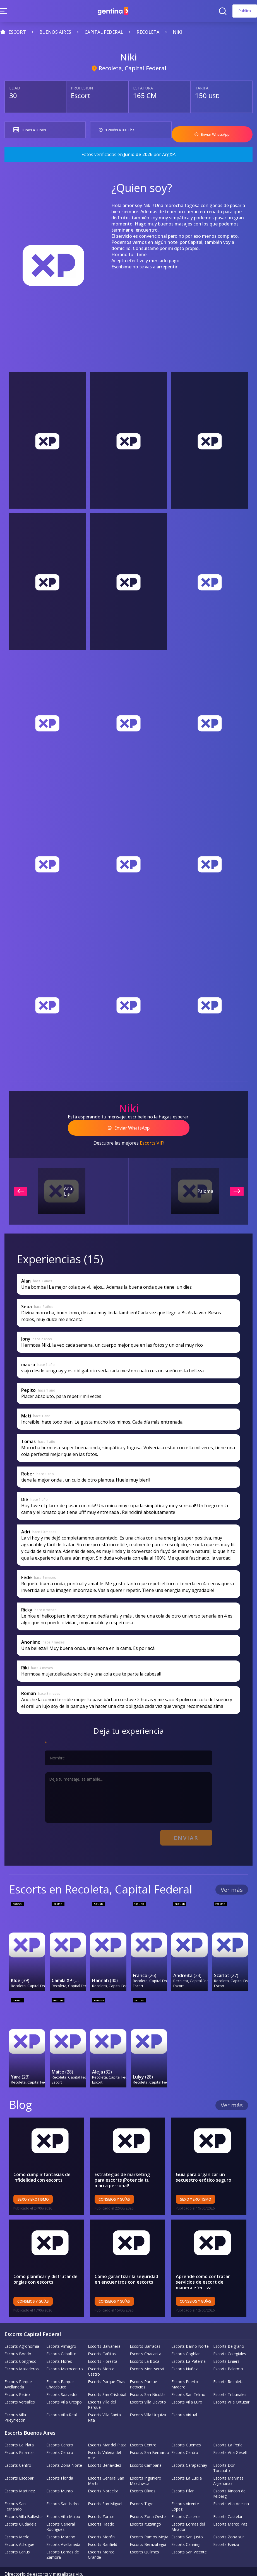  What do you see at coordinates (148, 2384) in the screenshot?
I see `Escorts Villa Devoto` at bounding box center [148, 2384].